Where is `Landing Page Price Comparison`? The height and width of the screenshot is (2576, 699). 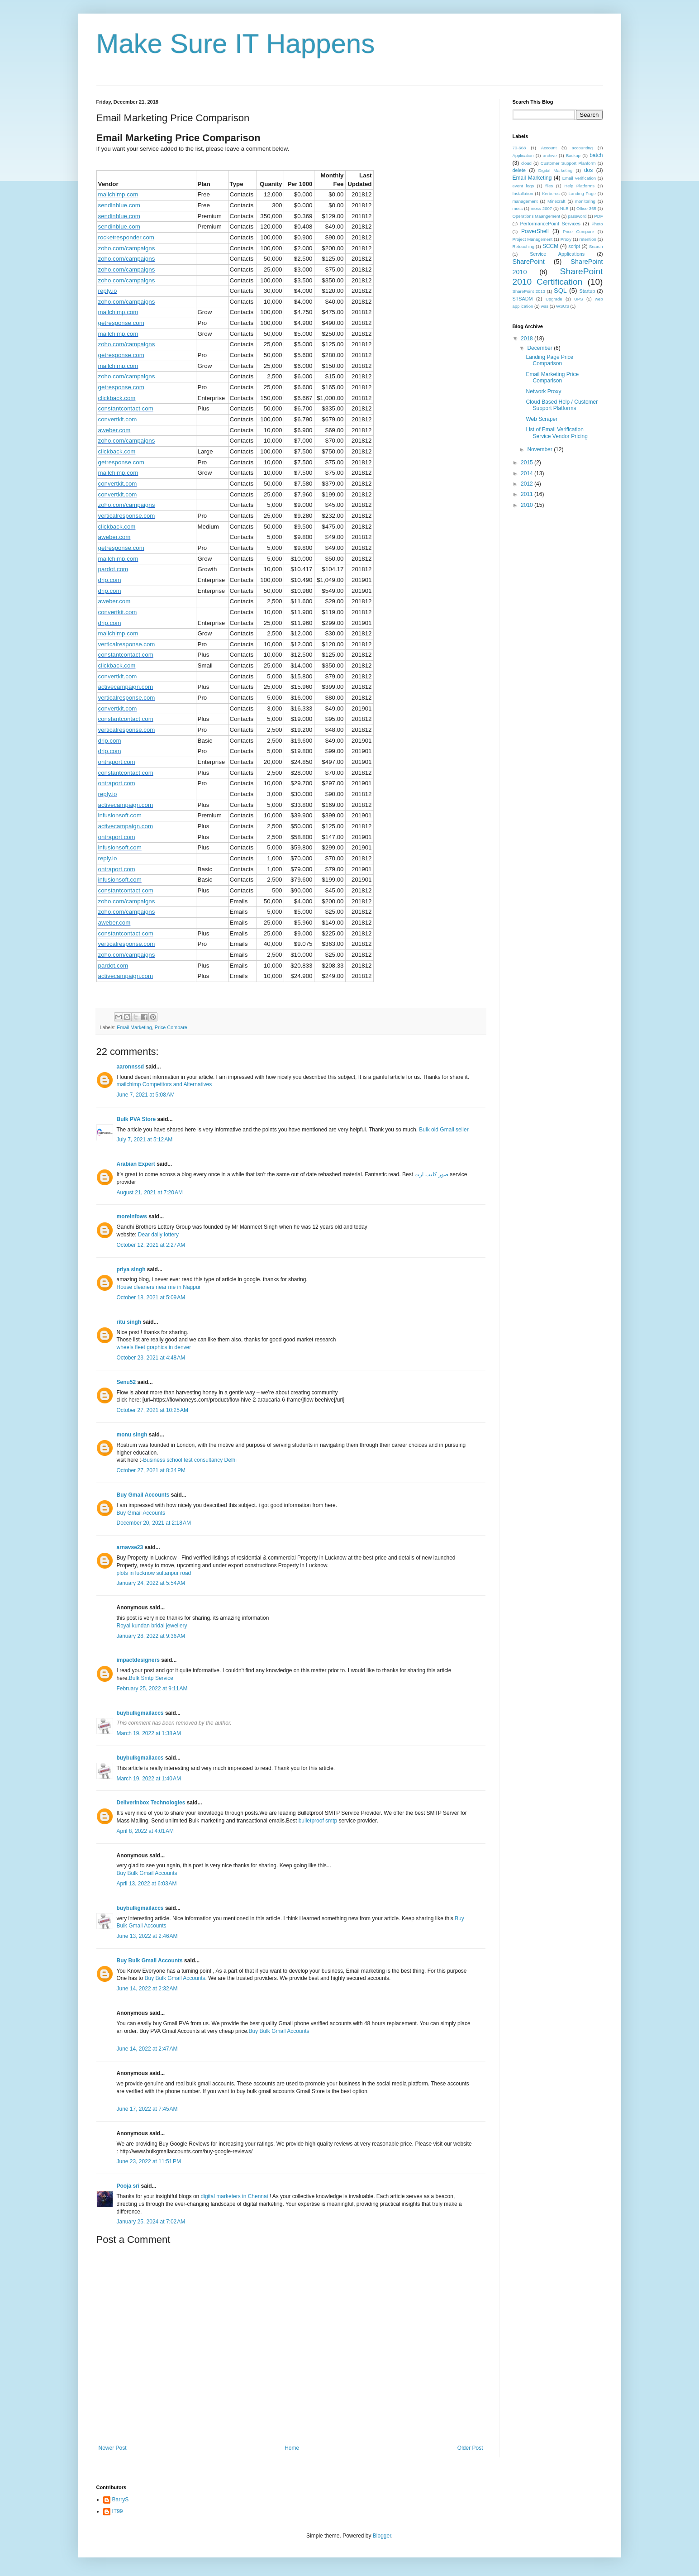 Landing Page Price Comparison is located at coordinates (549, 360).